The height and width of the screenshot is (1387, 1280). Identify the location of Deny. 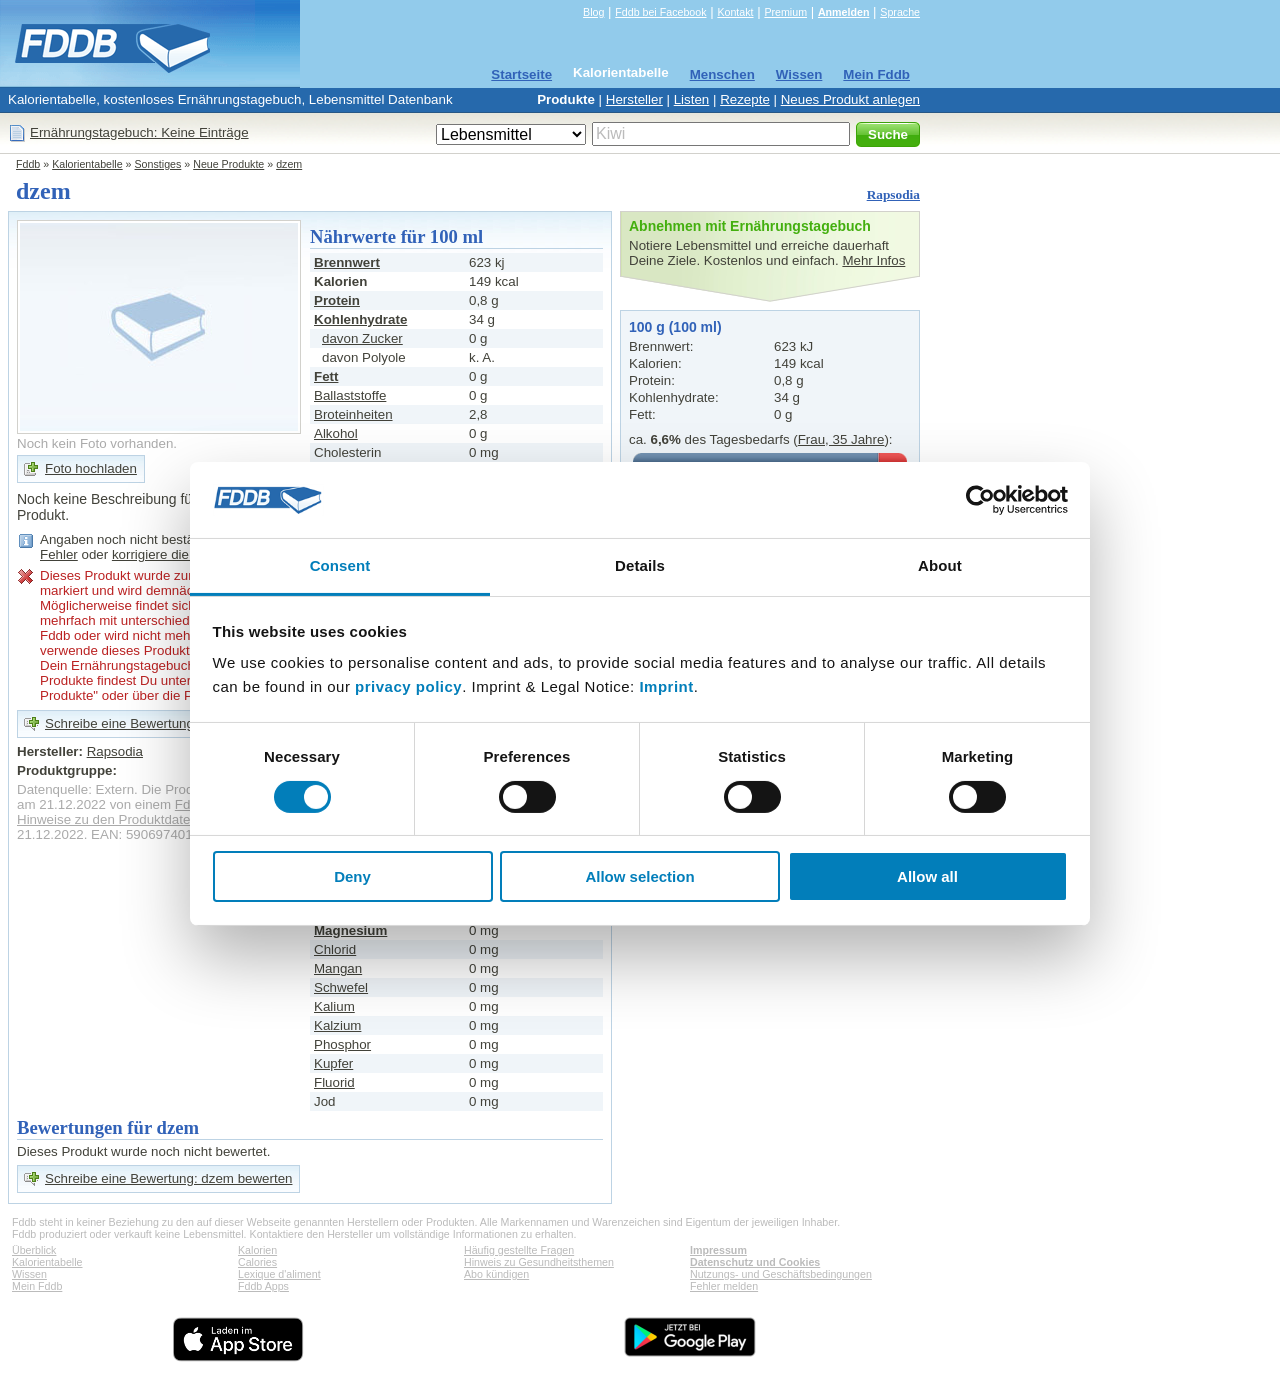
(352, 876).